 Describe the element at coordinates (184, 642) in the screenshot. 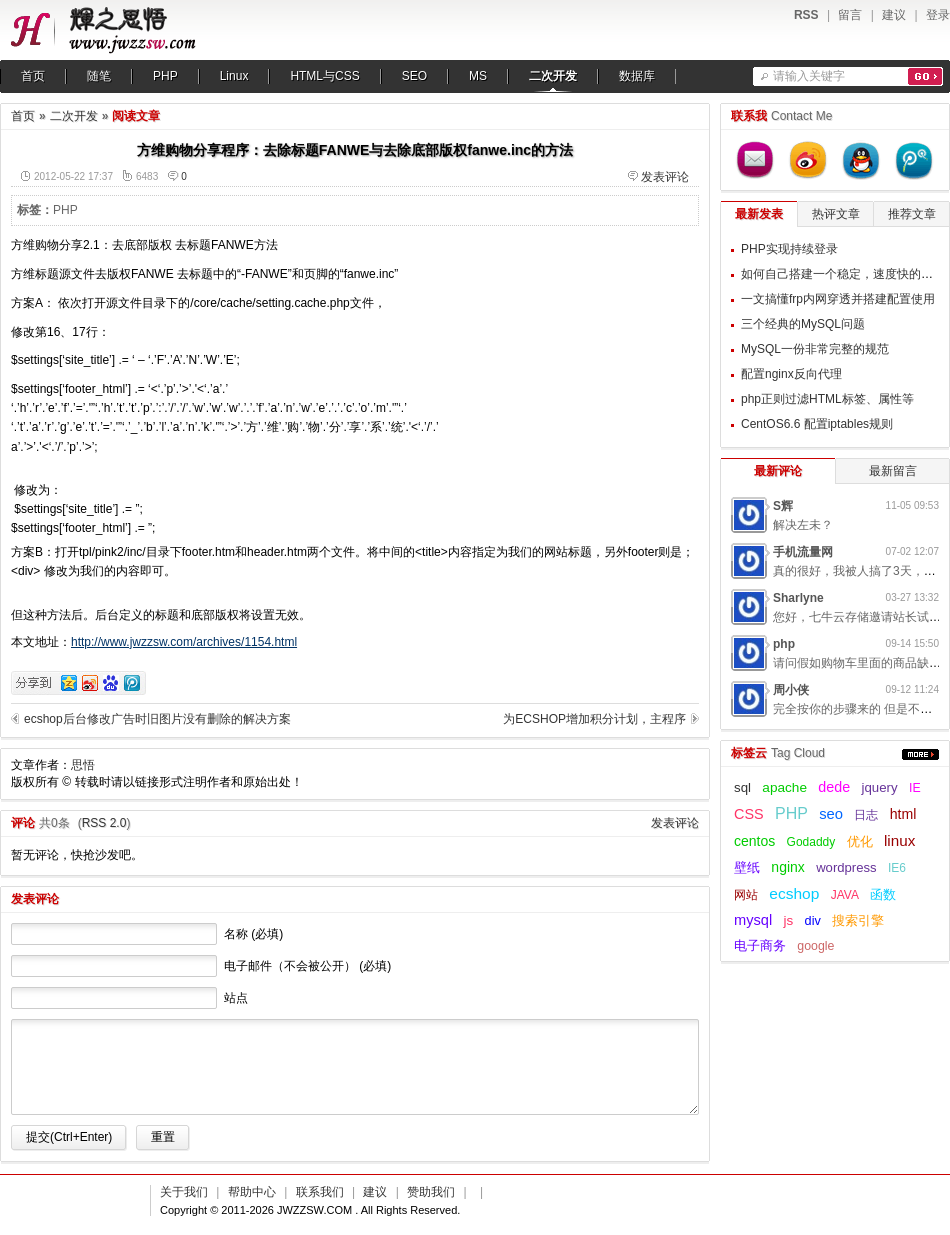

I see `http://www.jwzzsw.com/archives/1154.html` at that location.